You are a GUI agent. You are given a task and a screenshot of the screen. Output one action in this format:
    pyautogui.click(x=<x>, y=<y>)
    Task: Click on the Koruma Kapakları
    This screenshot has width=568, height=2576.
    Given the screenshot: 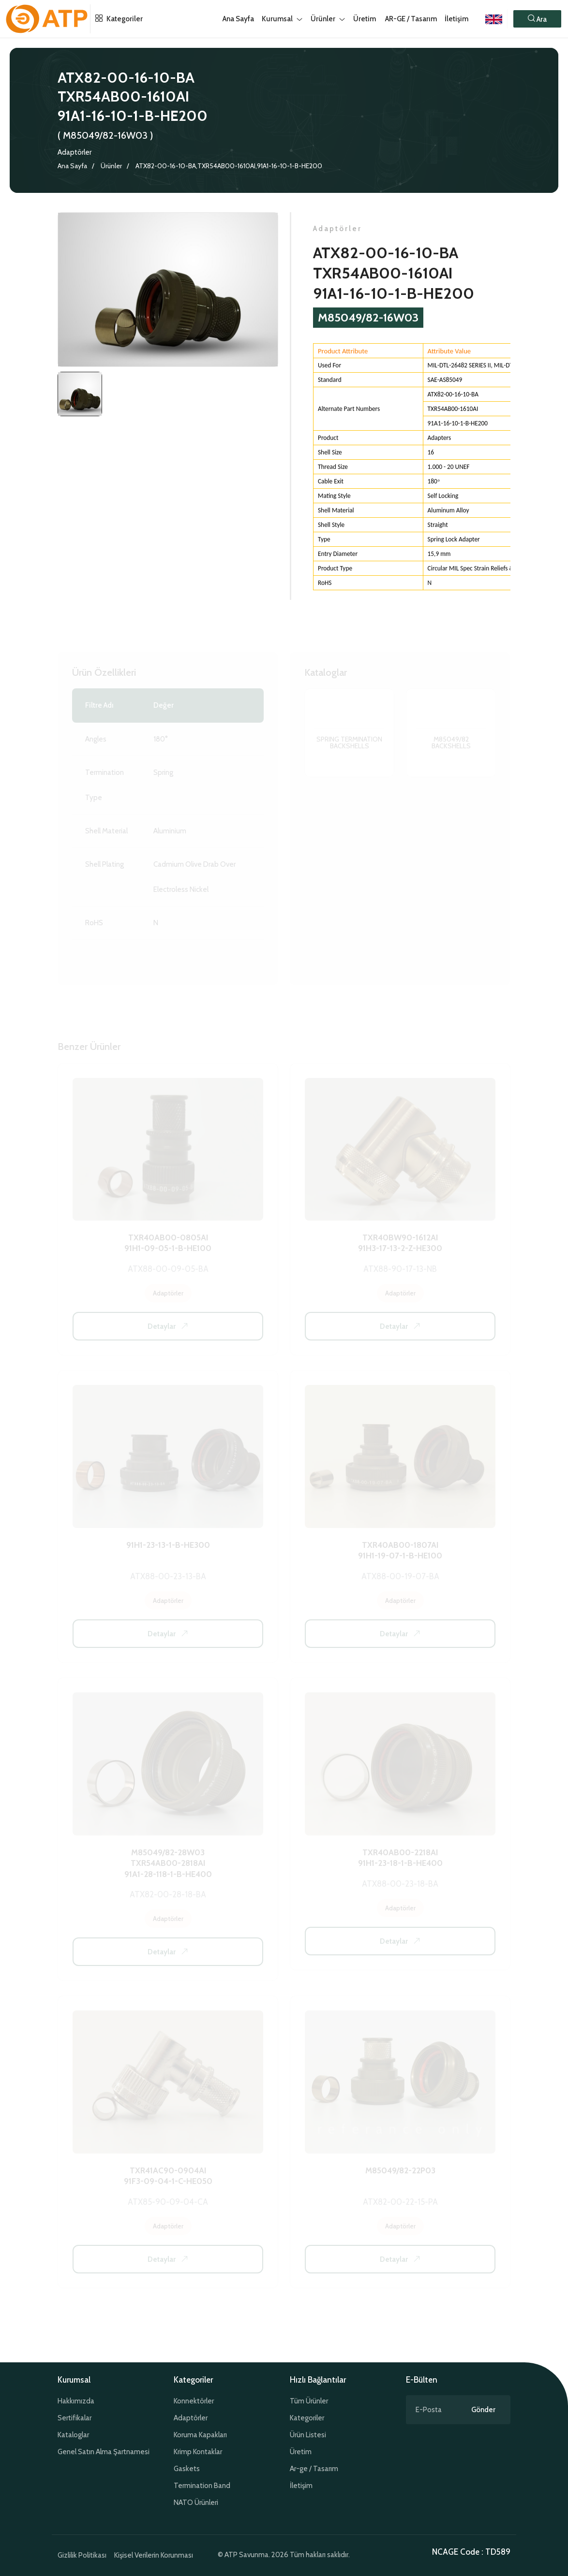 What is the action you would take?
    pyautogui.click(x=200, y=2434)
    